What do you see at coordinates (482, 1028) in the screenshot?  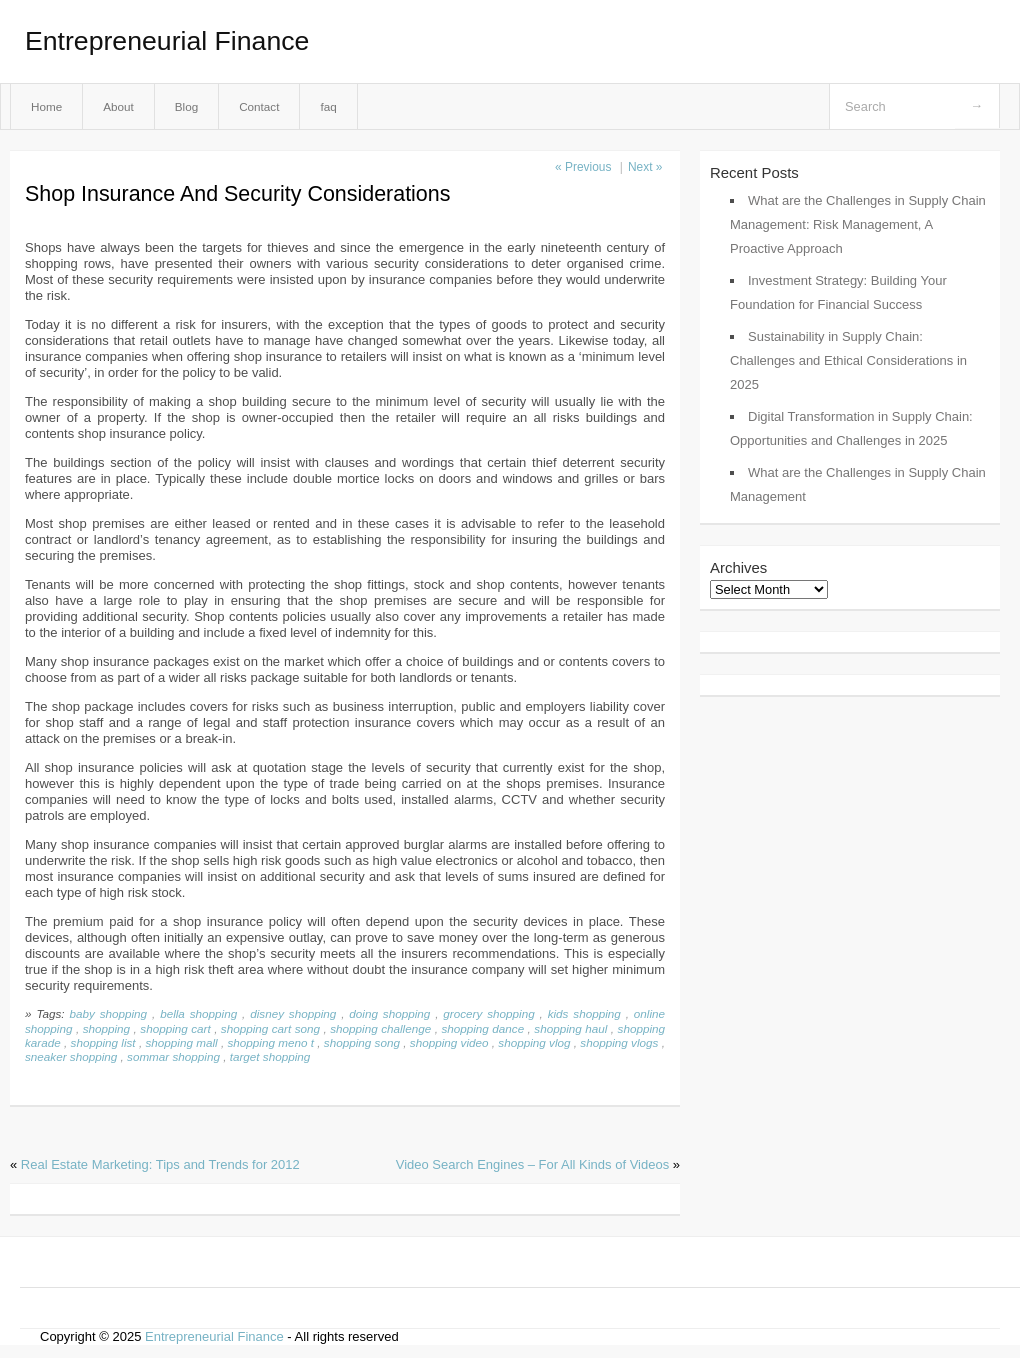 I see `shopping dance` at bounding box center [482, 1028].